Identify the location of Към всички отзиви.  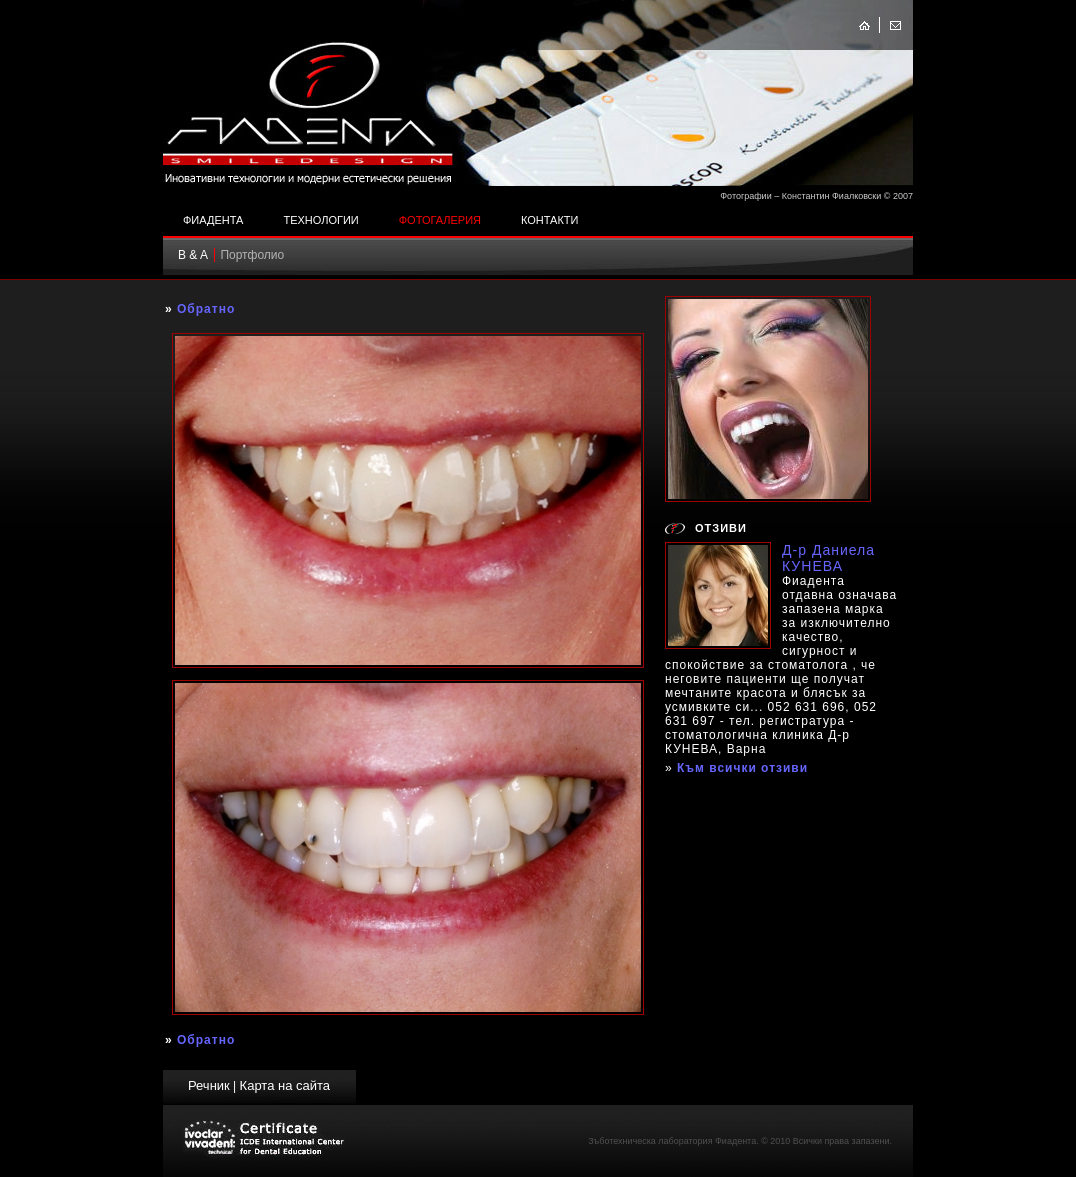
(742, 768).